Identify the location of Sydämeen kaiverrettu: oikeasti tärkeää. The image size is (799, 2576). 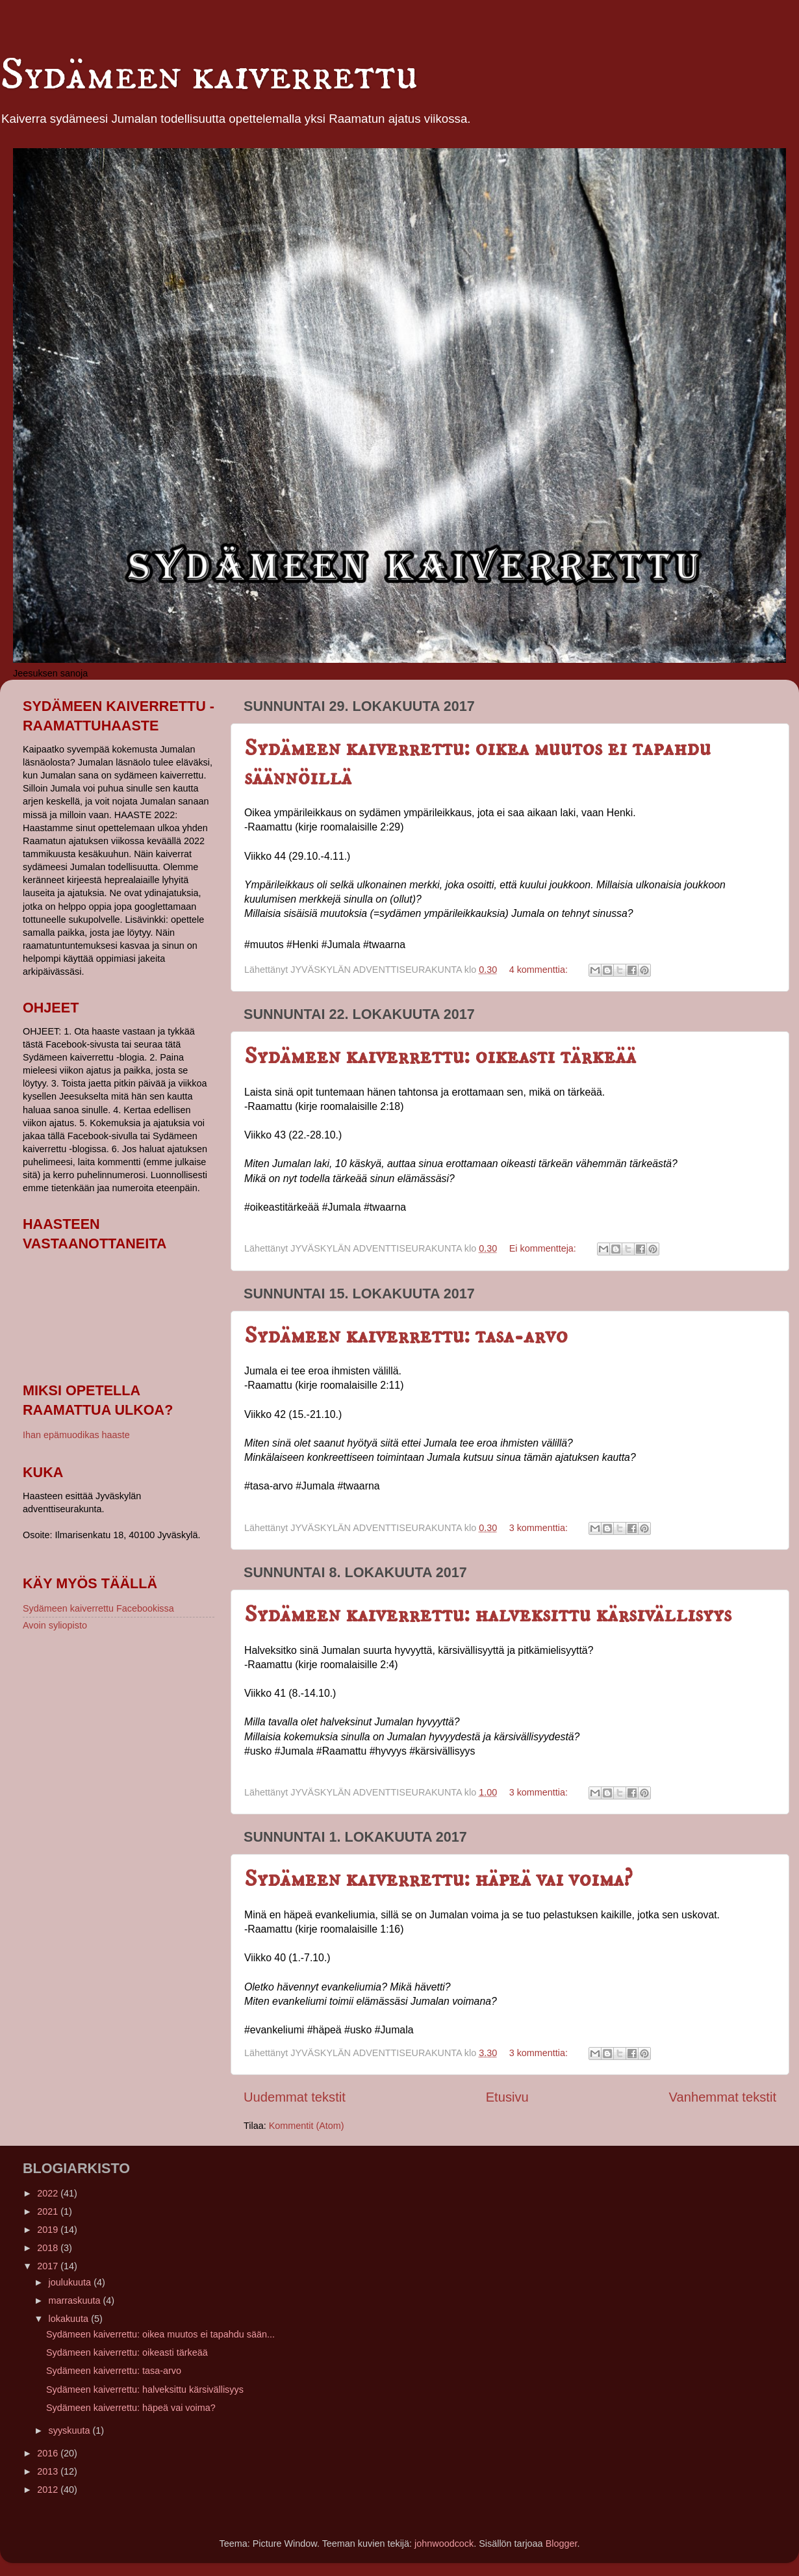
(440, 1056).